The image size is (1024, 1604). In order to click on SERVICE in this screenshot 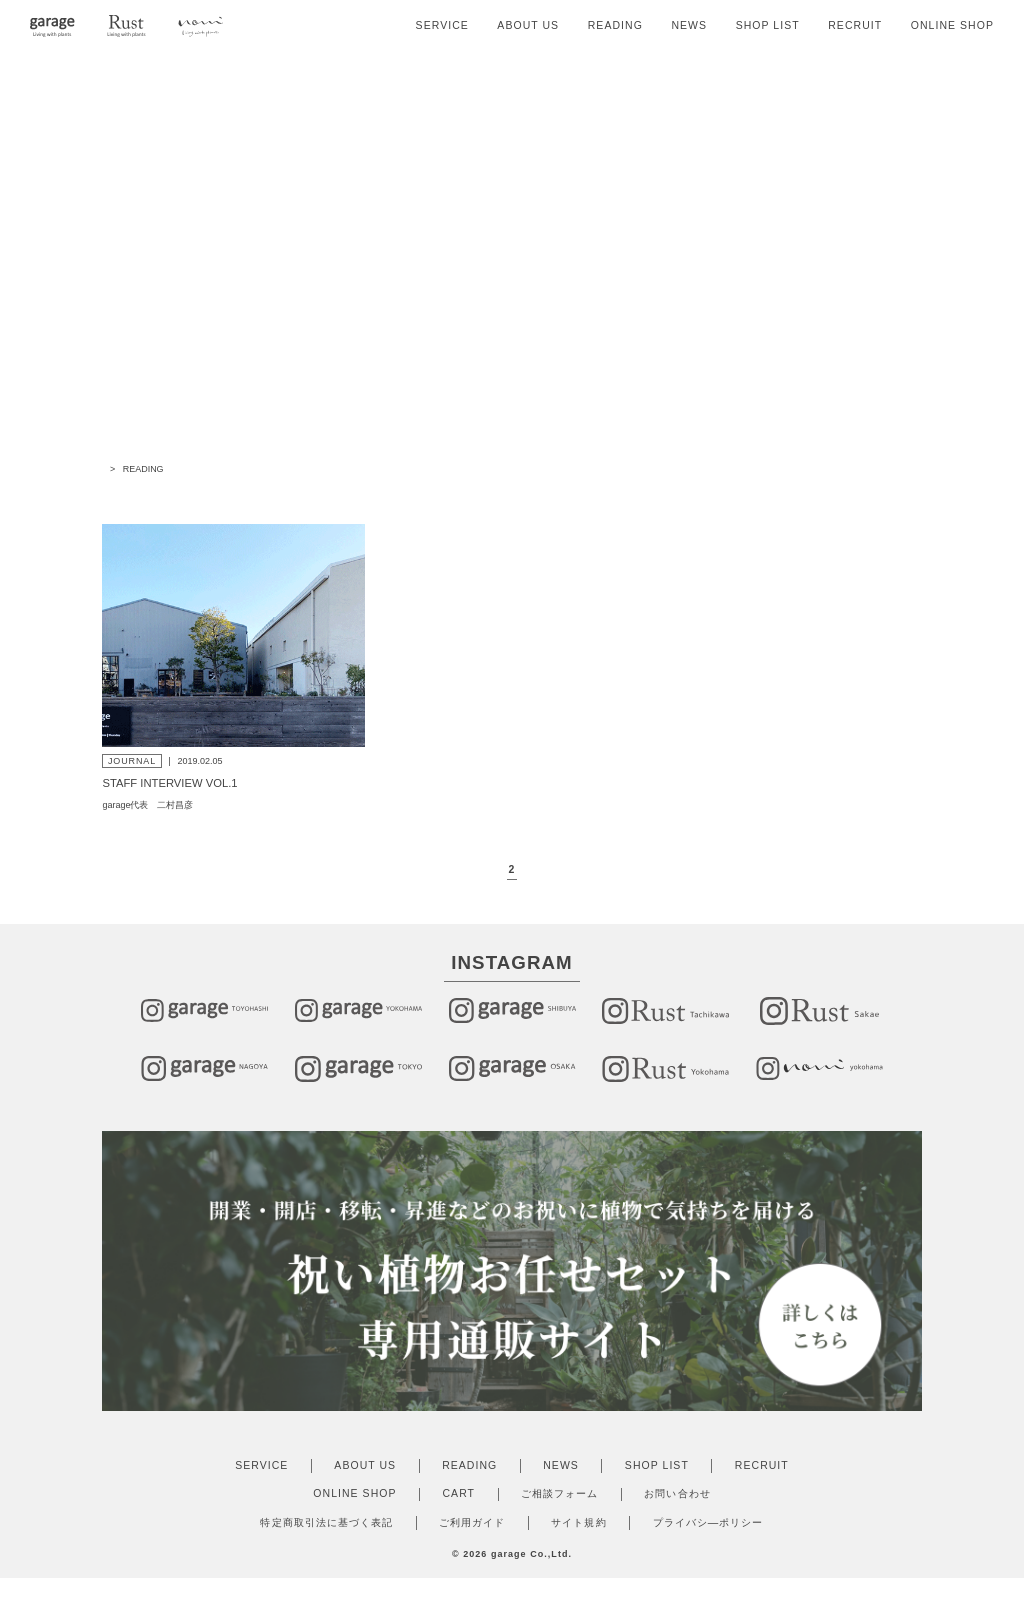, I will do `click(442, 25)`.